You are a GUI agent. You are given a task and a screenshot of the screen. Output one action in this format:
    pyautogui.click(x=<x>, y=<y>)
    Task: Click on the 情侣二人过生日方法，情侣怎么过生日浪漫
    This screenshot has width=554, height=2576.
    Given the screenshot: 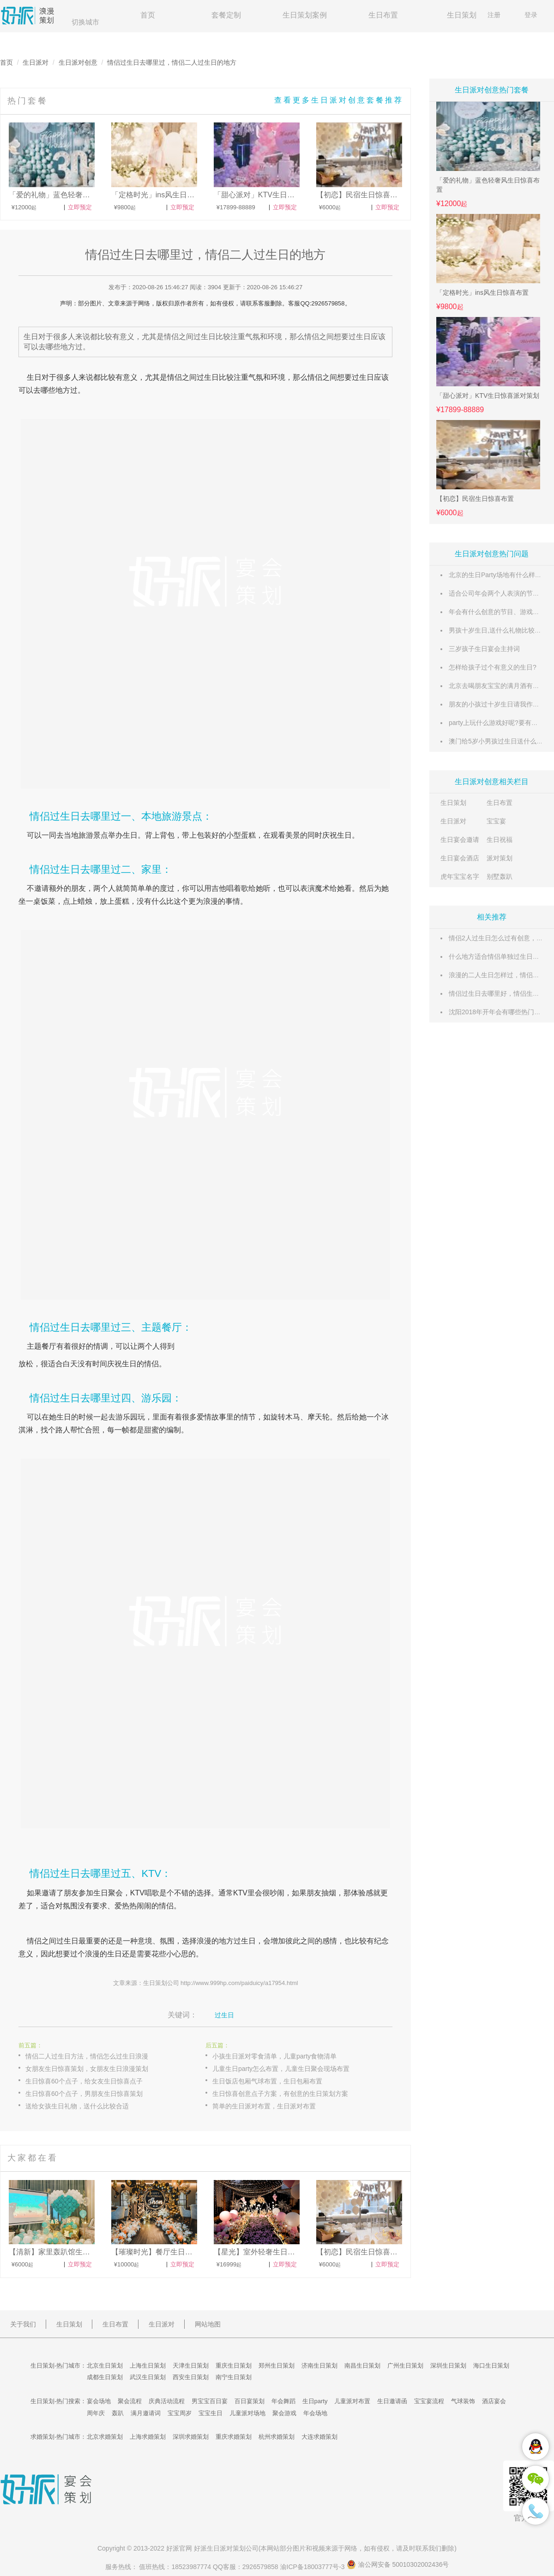 What is the action you would take?
    pyautogui.click(x=86, y=2056)
    